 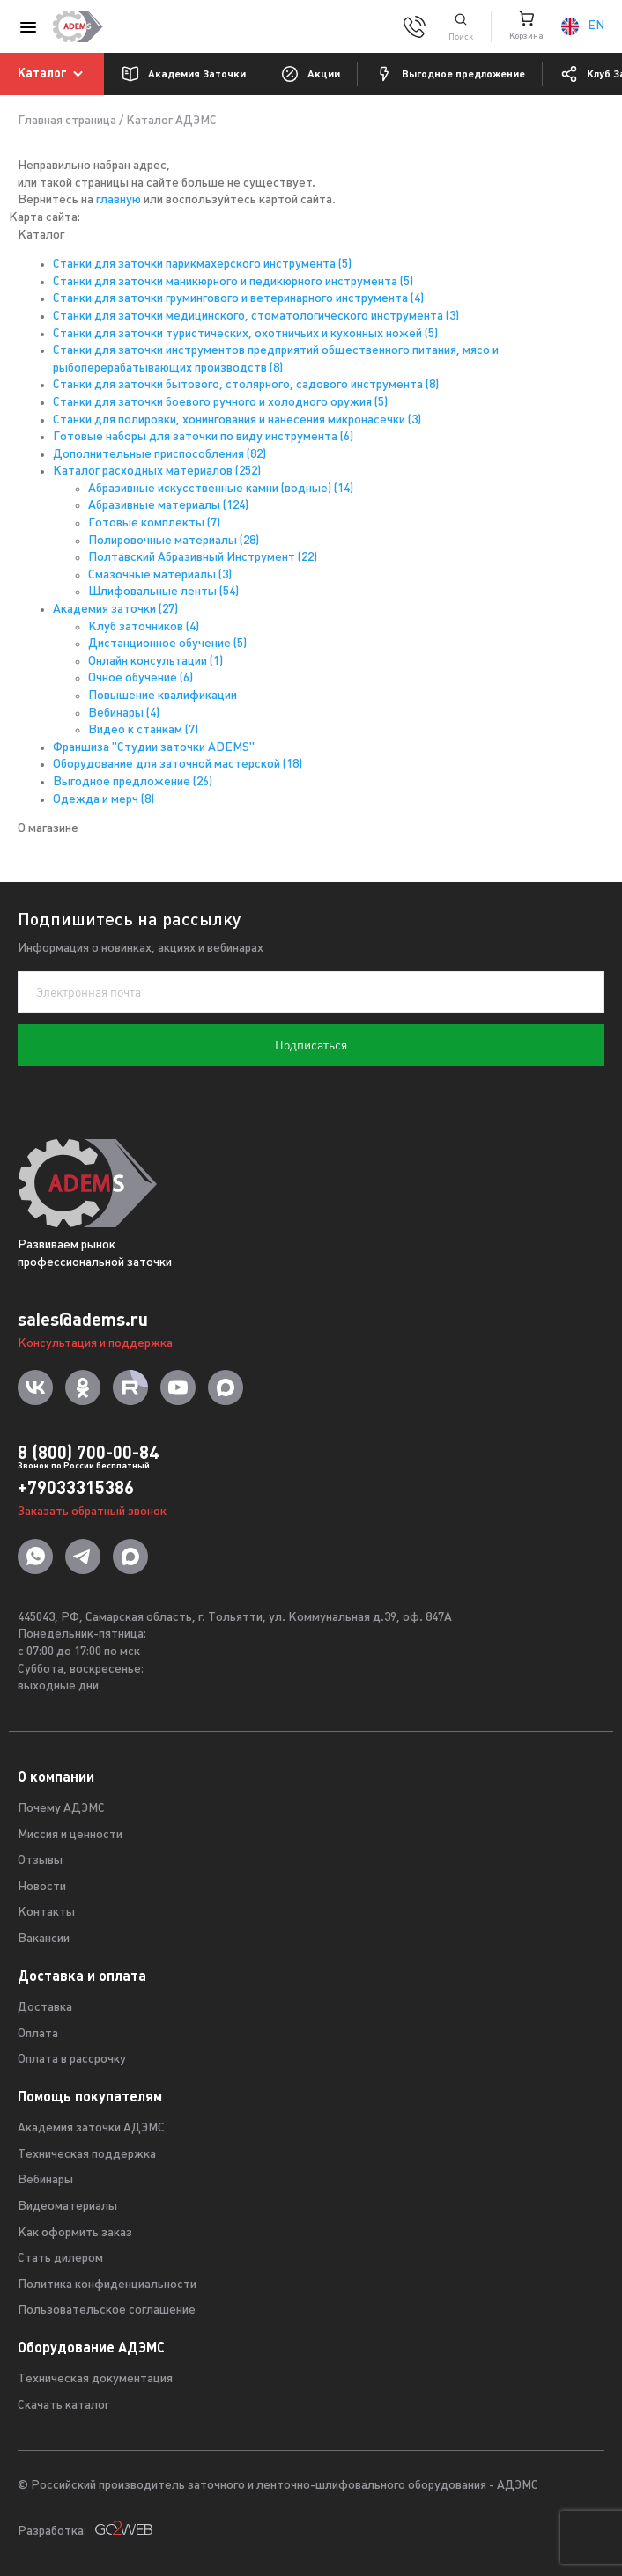 What do you see at coordinates (95, 1344) in the screenshot?
I see `Консультация и поддержка` at bounding box center [95, 1344].